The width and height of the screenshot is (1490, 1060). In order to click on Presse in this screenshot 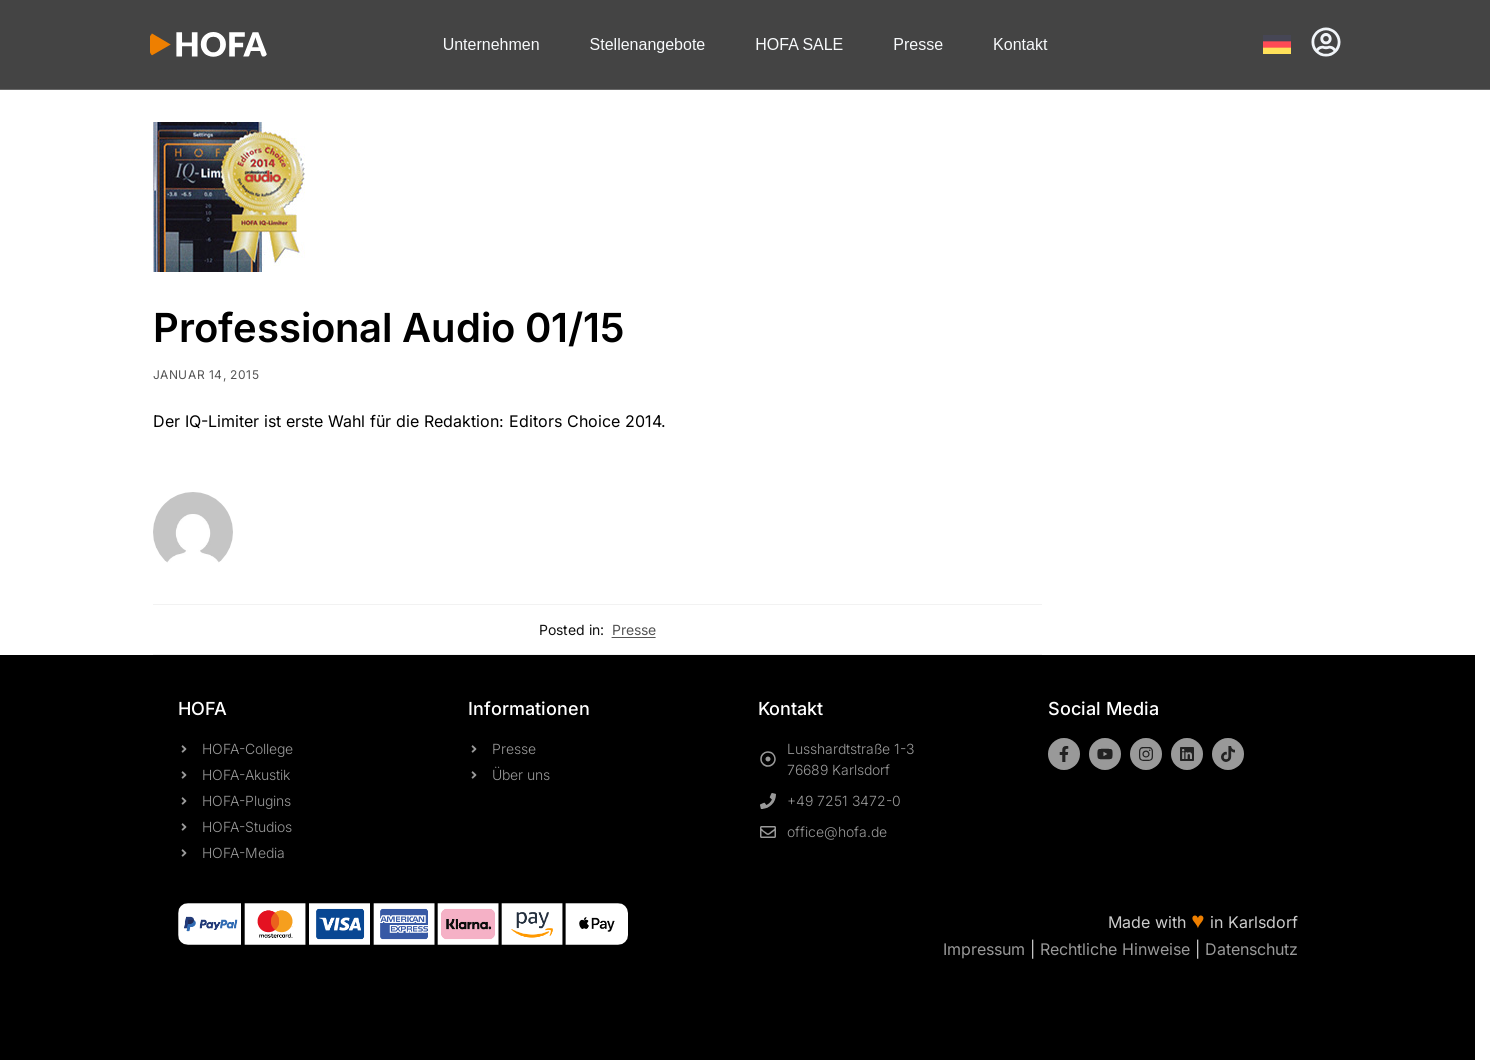, I will do `click(918, 44)`.